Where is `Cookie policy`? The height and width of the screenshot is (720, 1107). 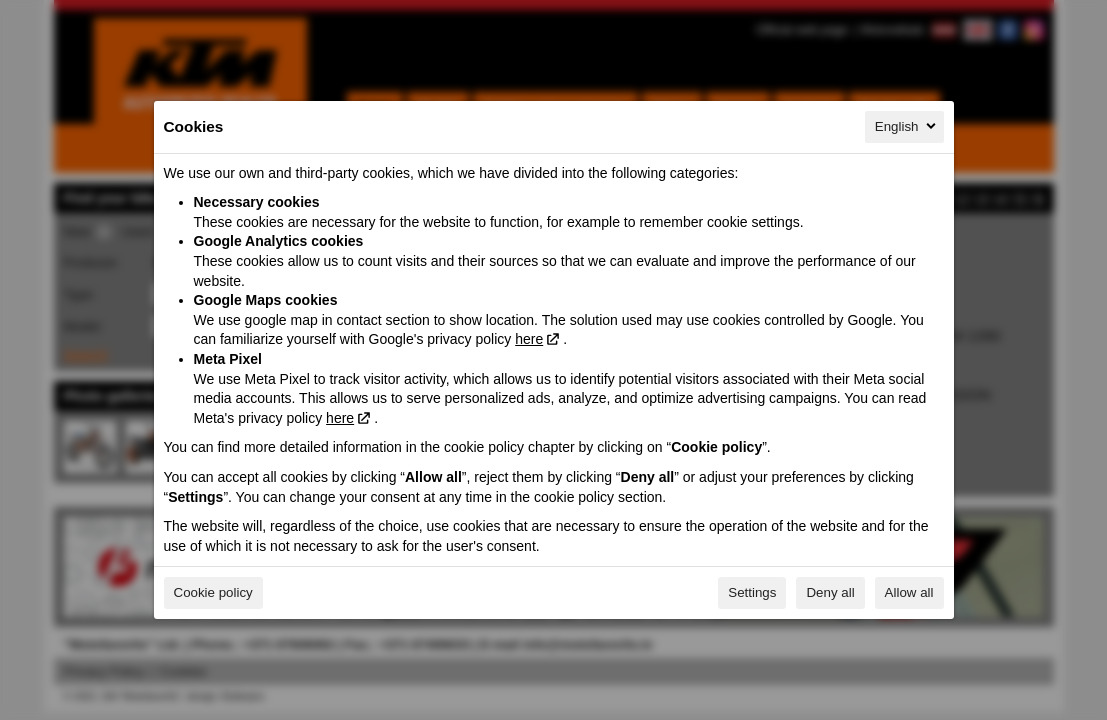 Cookie policy is located at coordinates (213, 592).